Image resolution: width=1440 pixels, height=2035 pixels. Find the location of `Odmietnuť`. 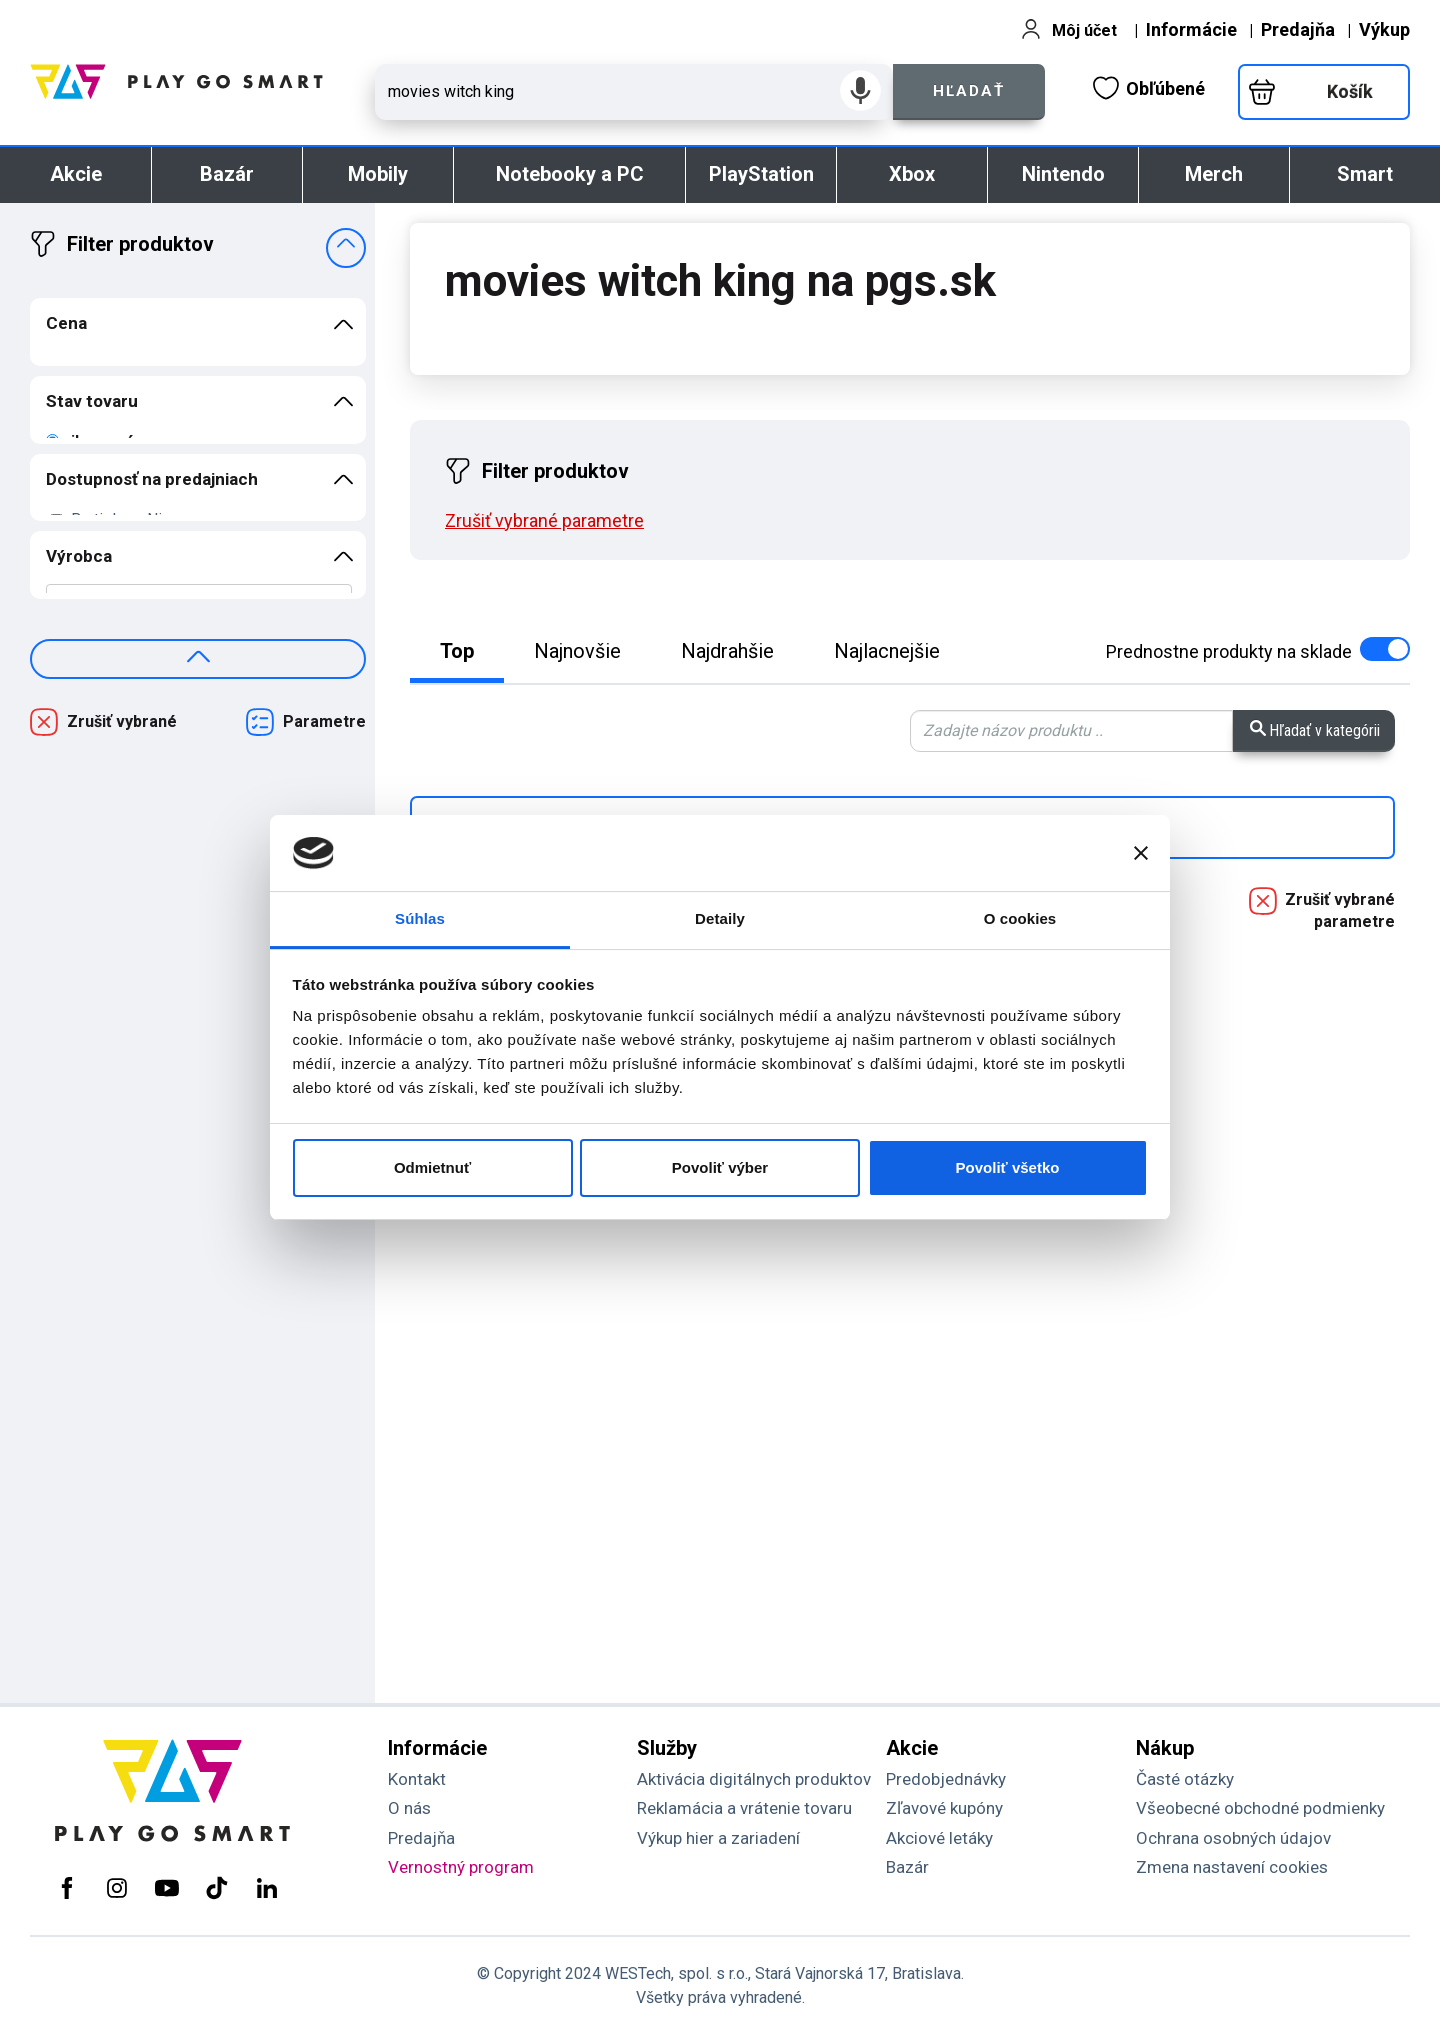

Odmietnuť is located at coordinates (432, 1167).